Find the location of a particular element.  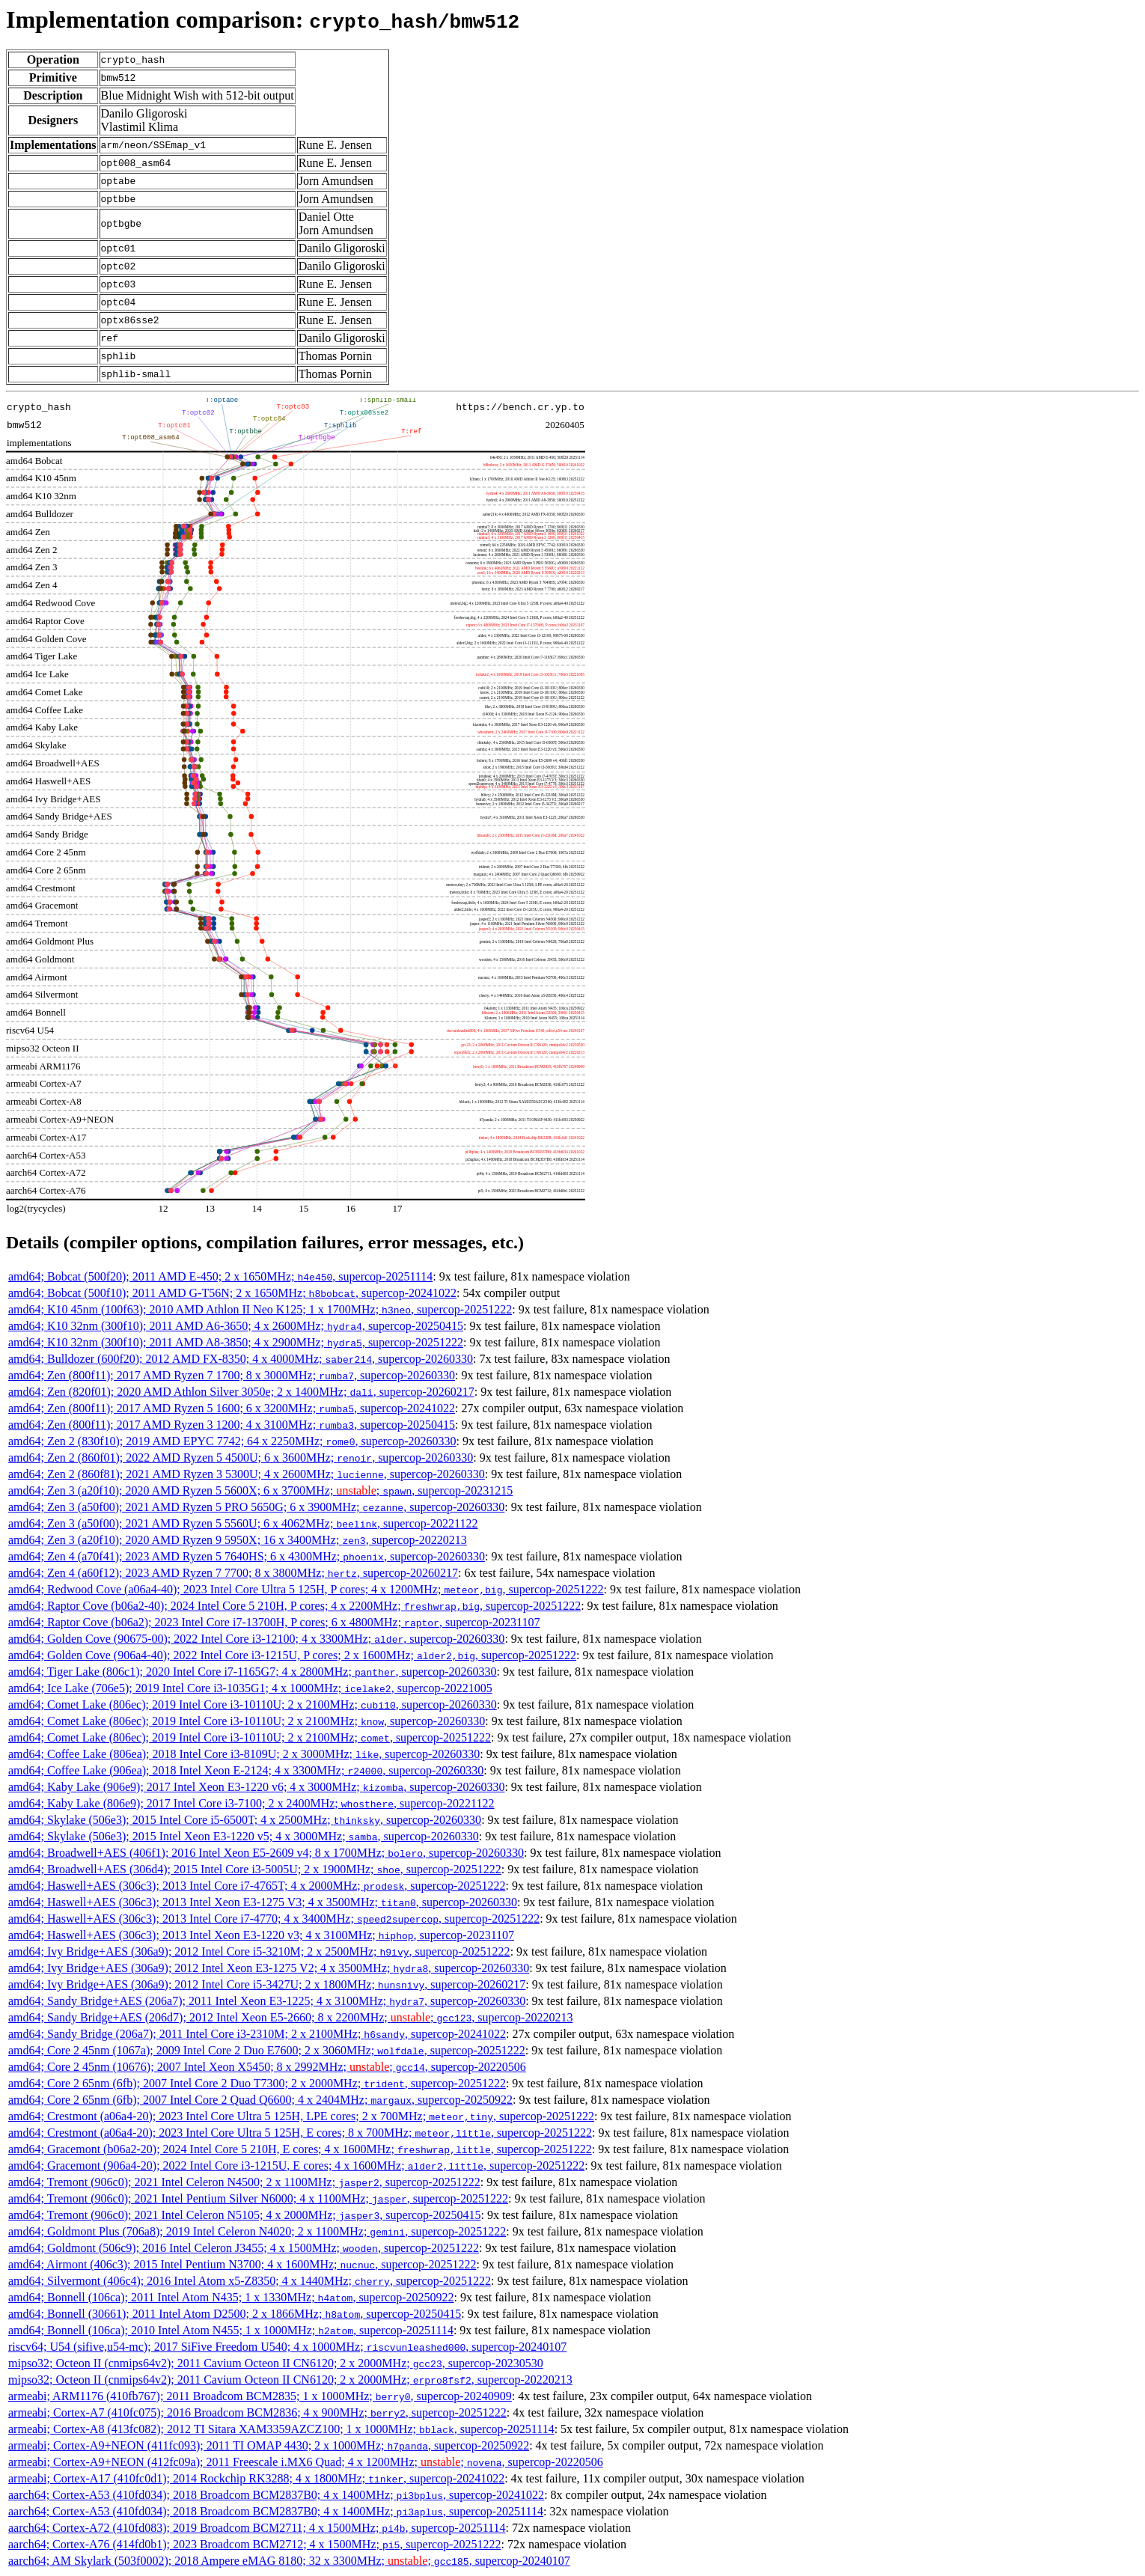

amd64; Zen 2 (860f01); 2022 AMD Ryzen 5 4500U; 6 x 3600MHz; , supercop-20260330 is located at coordinates (240, 1457).